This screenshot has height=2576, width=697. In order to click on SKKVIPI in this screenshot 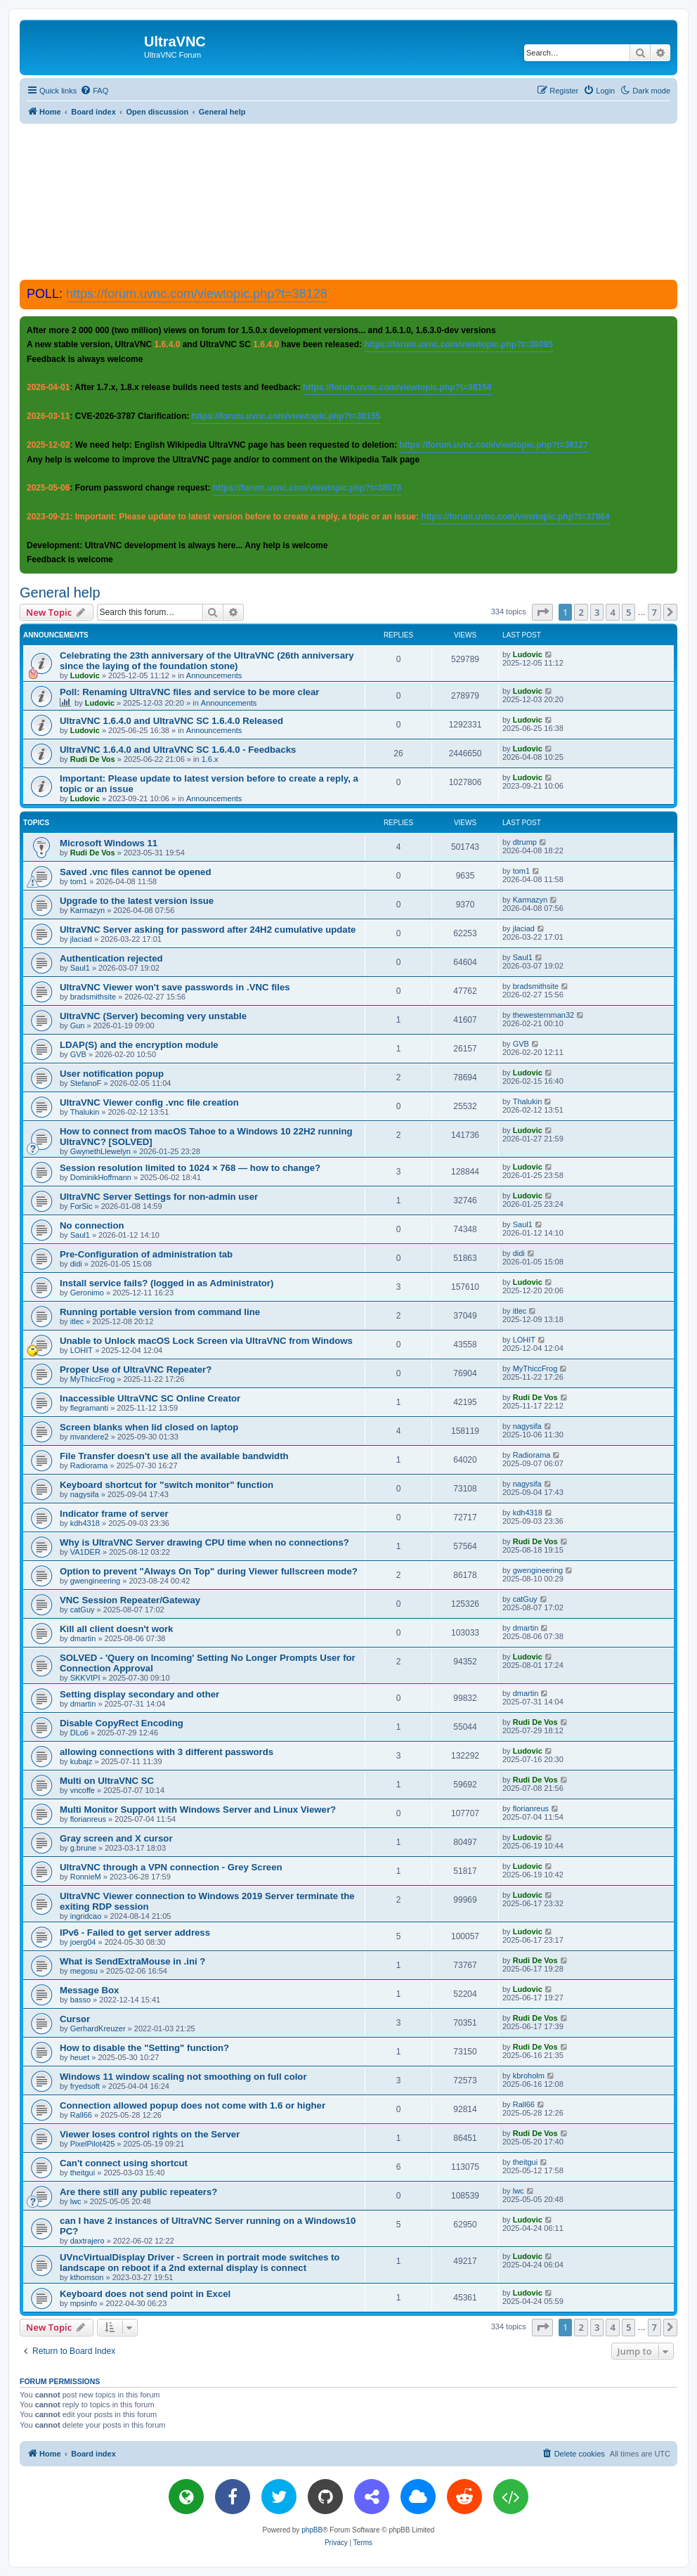, I will do `click(85, 1678)`.